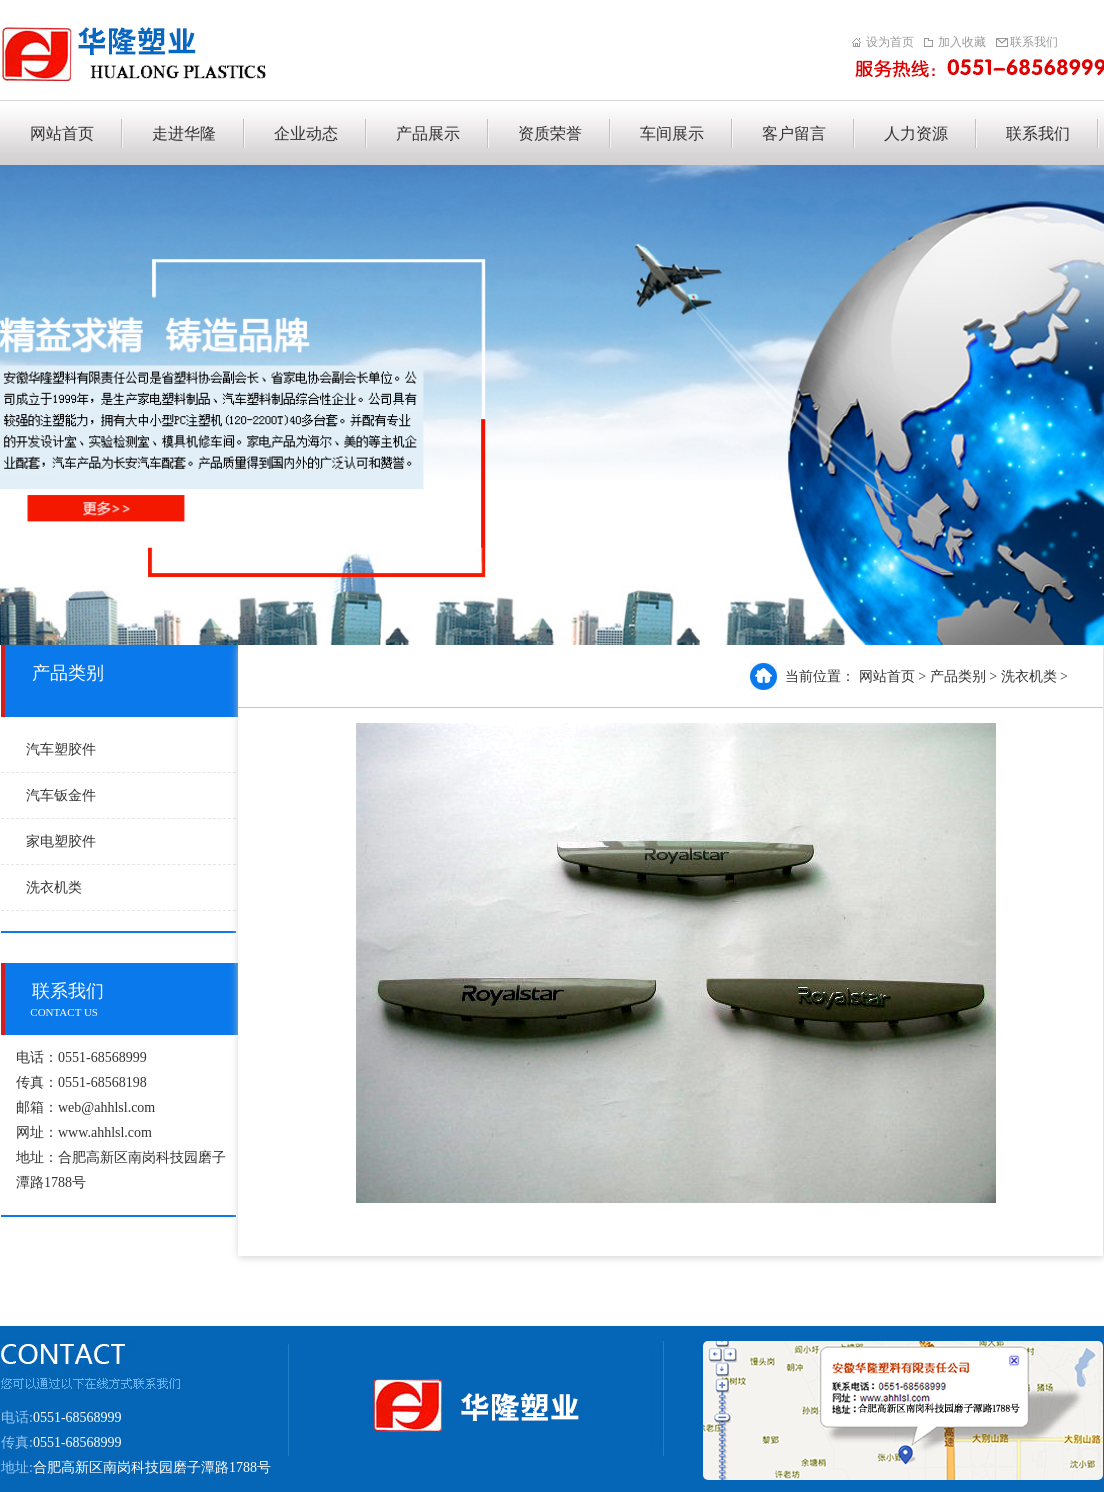  I want to click on 联系我们, so click(1034, 42).